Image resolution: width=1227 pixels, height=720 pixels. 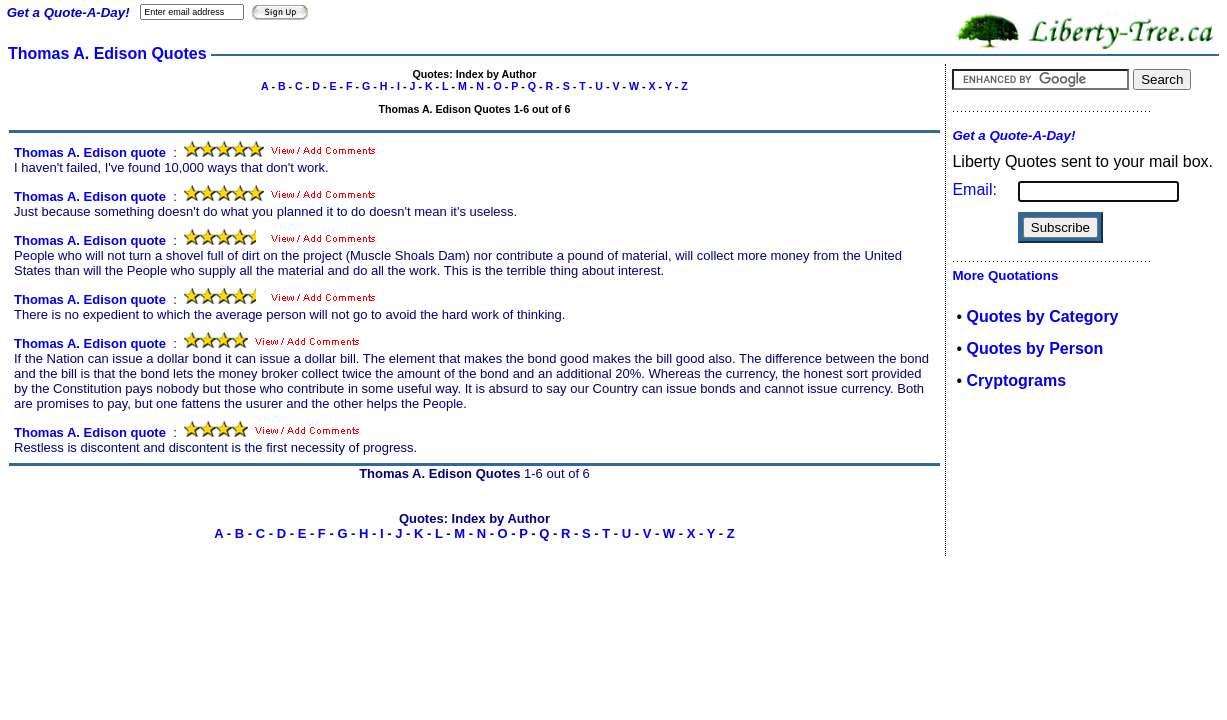 What do you see at coordinates (1042, 316) in the screenshot?
I see `Quotes by Category` at bounding box center [1042, 316].